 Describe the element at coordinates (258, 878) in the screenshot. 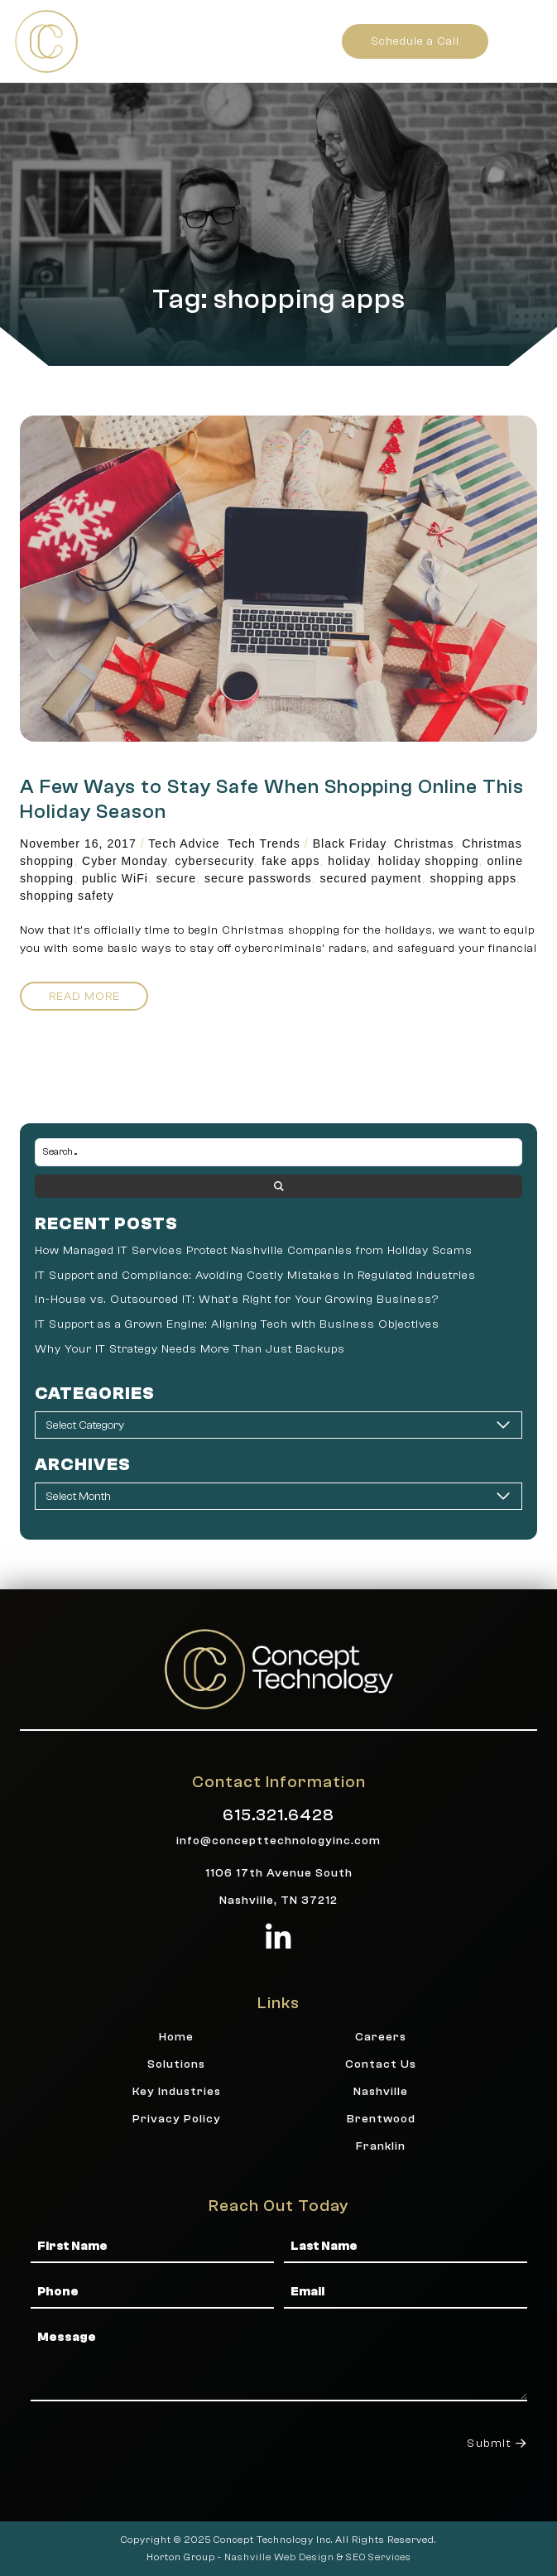

I see `secure passwords` at that location.